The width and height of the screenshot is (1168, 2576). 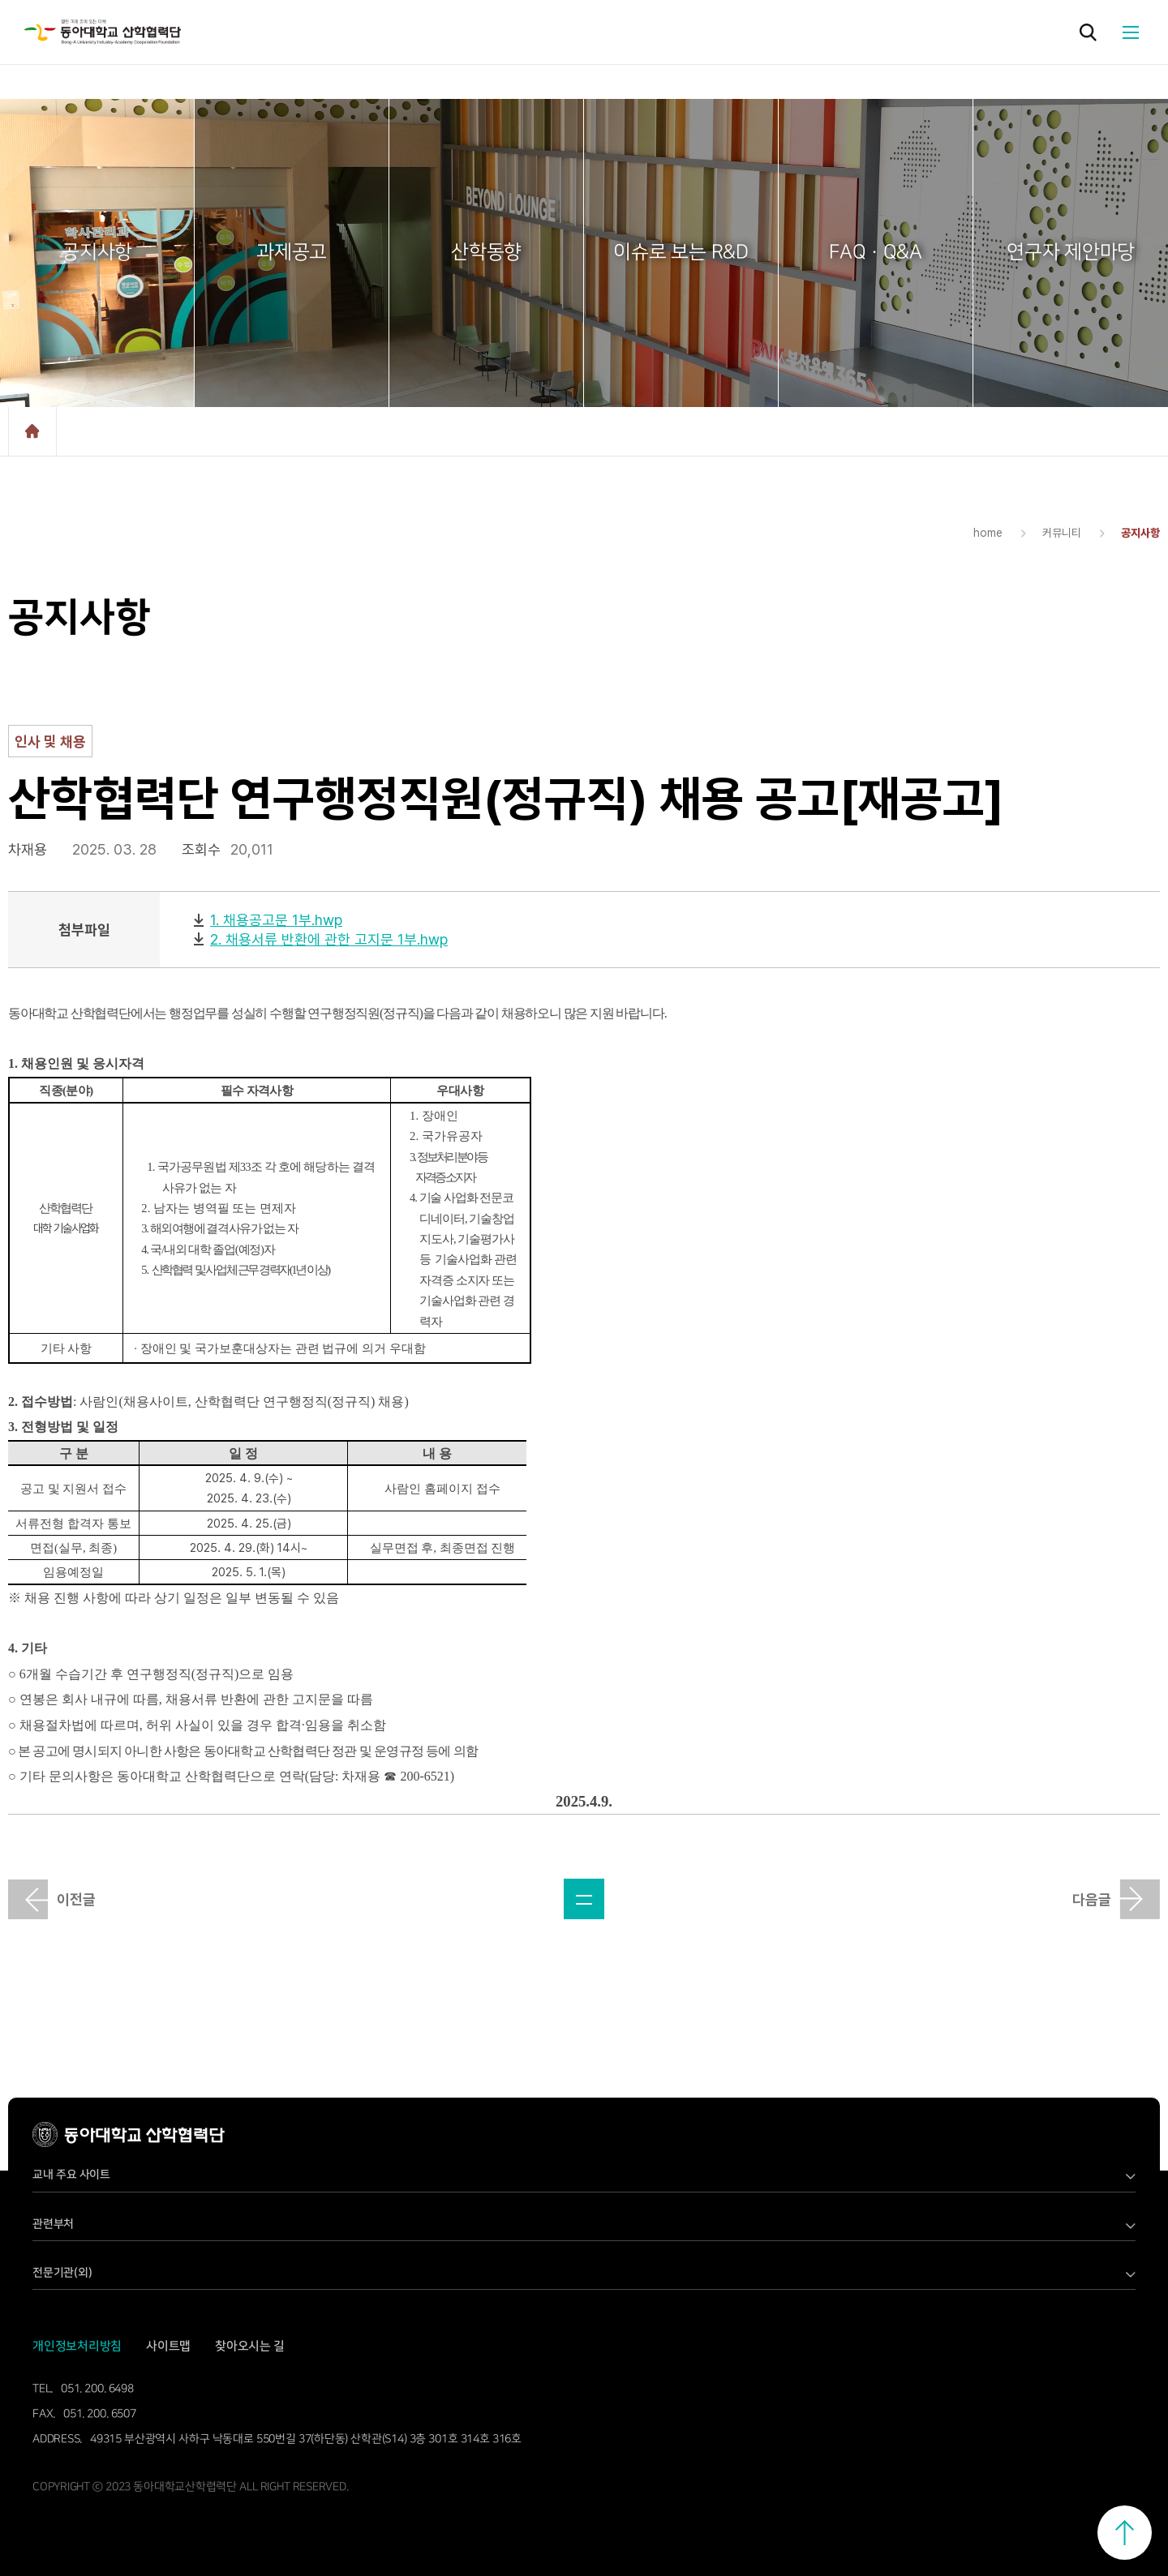 I want to click on 1. 채용공고문 1부.hwp, so click(x=276, y=919).